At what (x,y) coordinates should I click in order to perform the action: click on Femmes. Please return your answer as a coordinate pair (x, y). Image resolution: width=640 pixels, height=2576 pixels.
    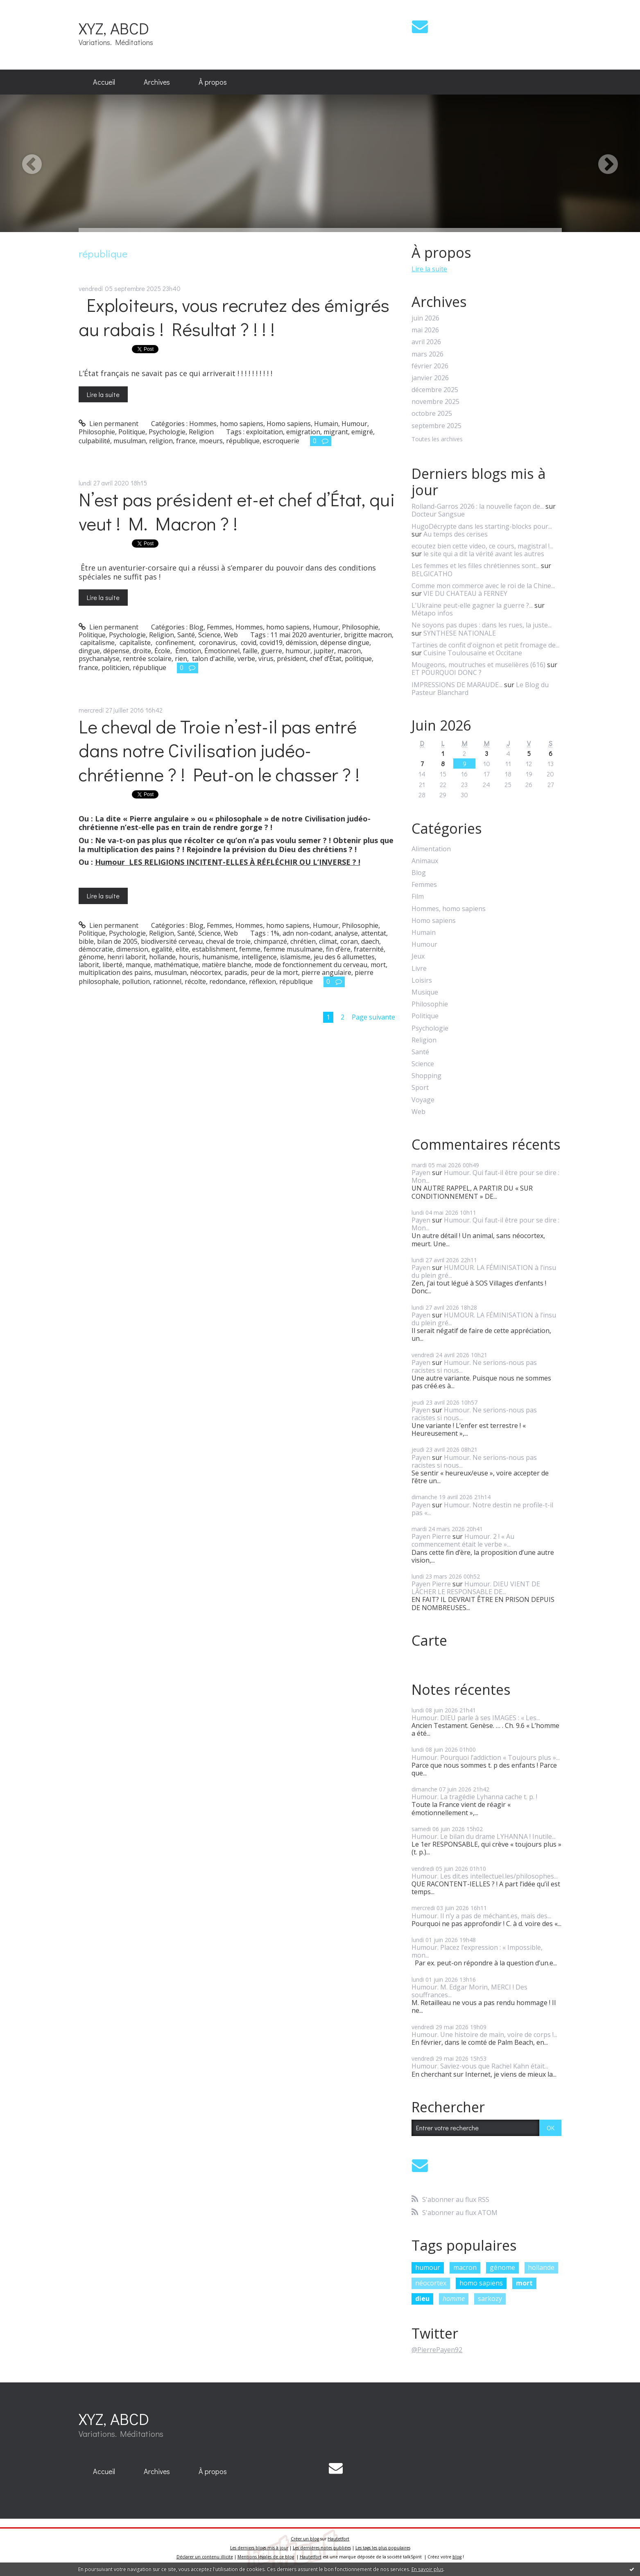
    Looking at the image, I should click on (219, 627).